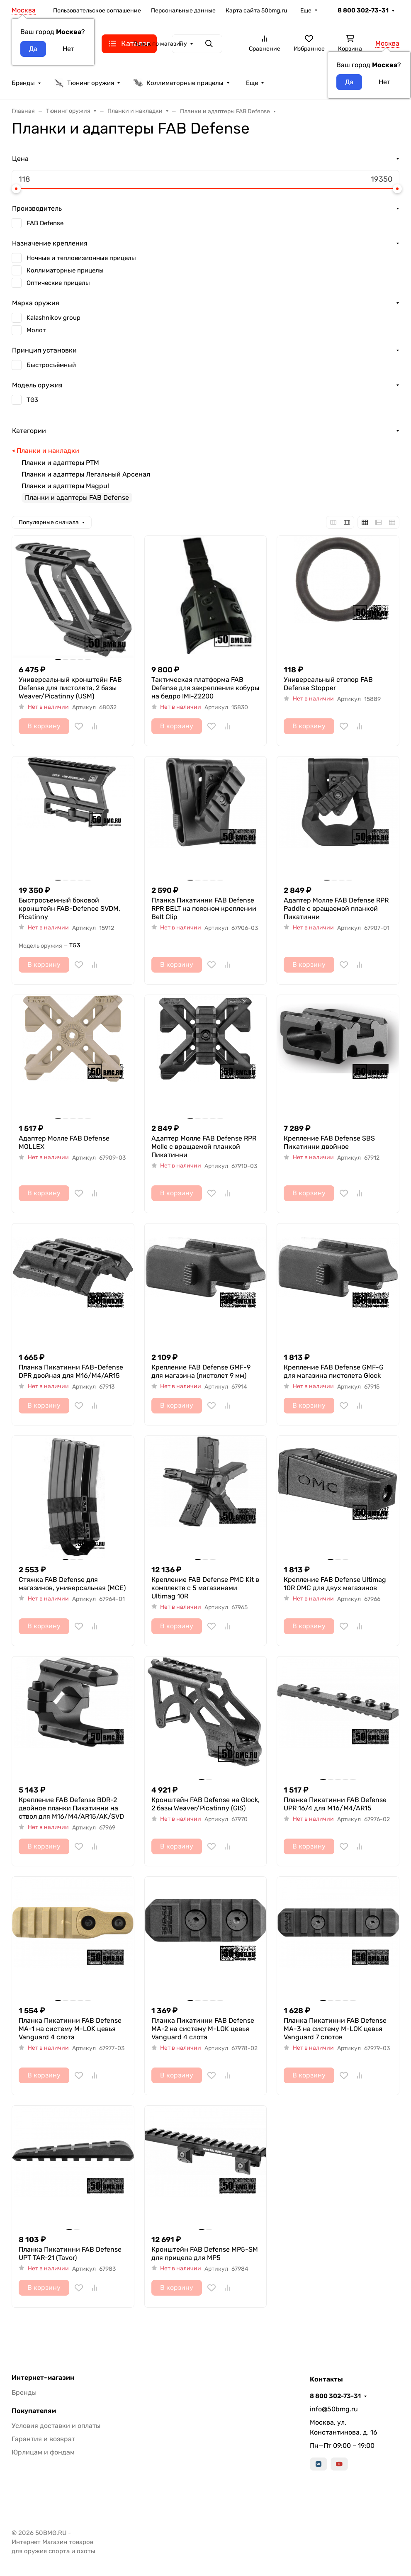 This screenshot has width=411, height=2576. Describe the element at coordinates (205, 1588) in the screenshot. I see `Крепление FAB Defense PMC Kit в комплекте с 5 магазинами Ultimag 10R` at that location.